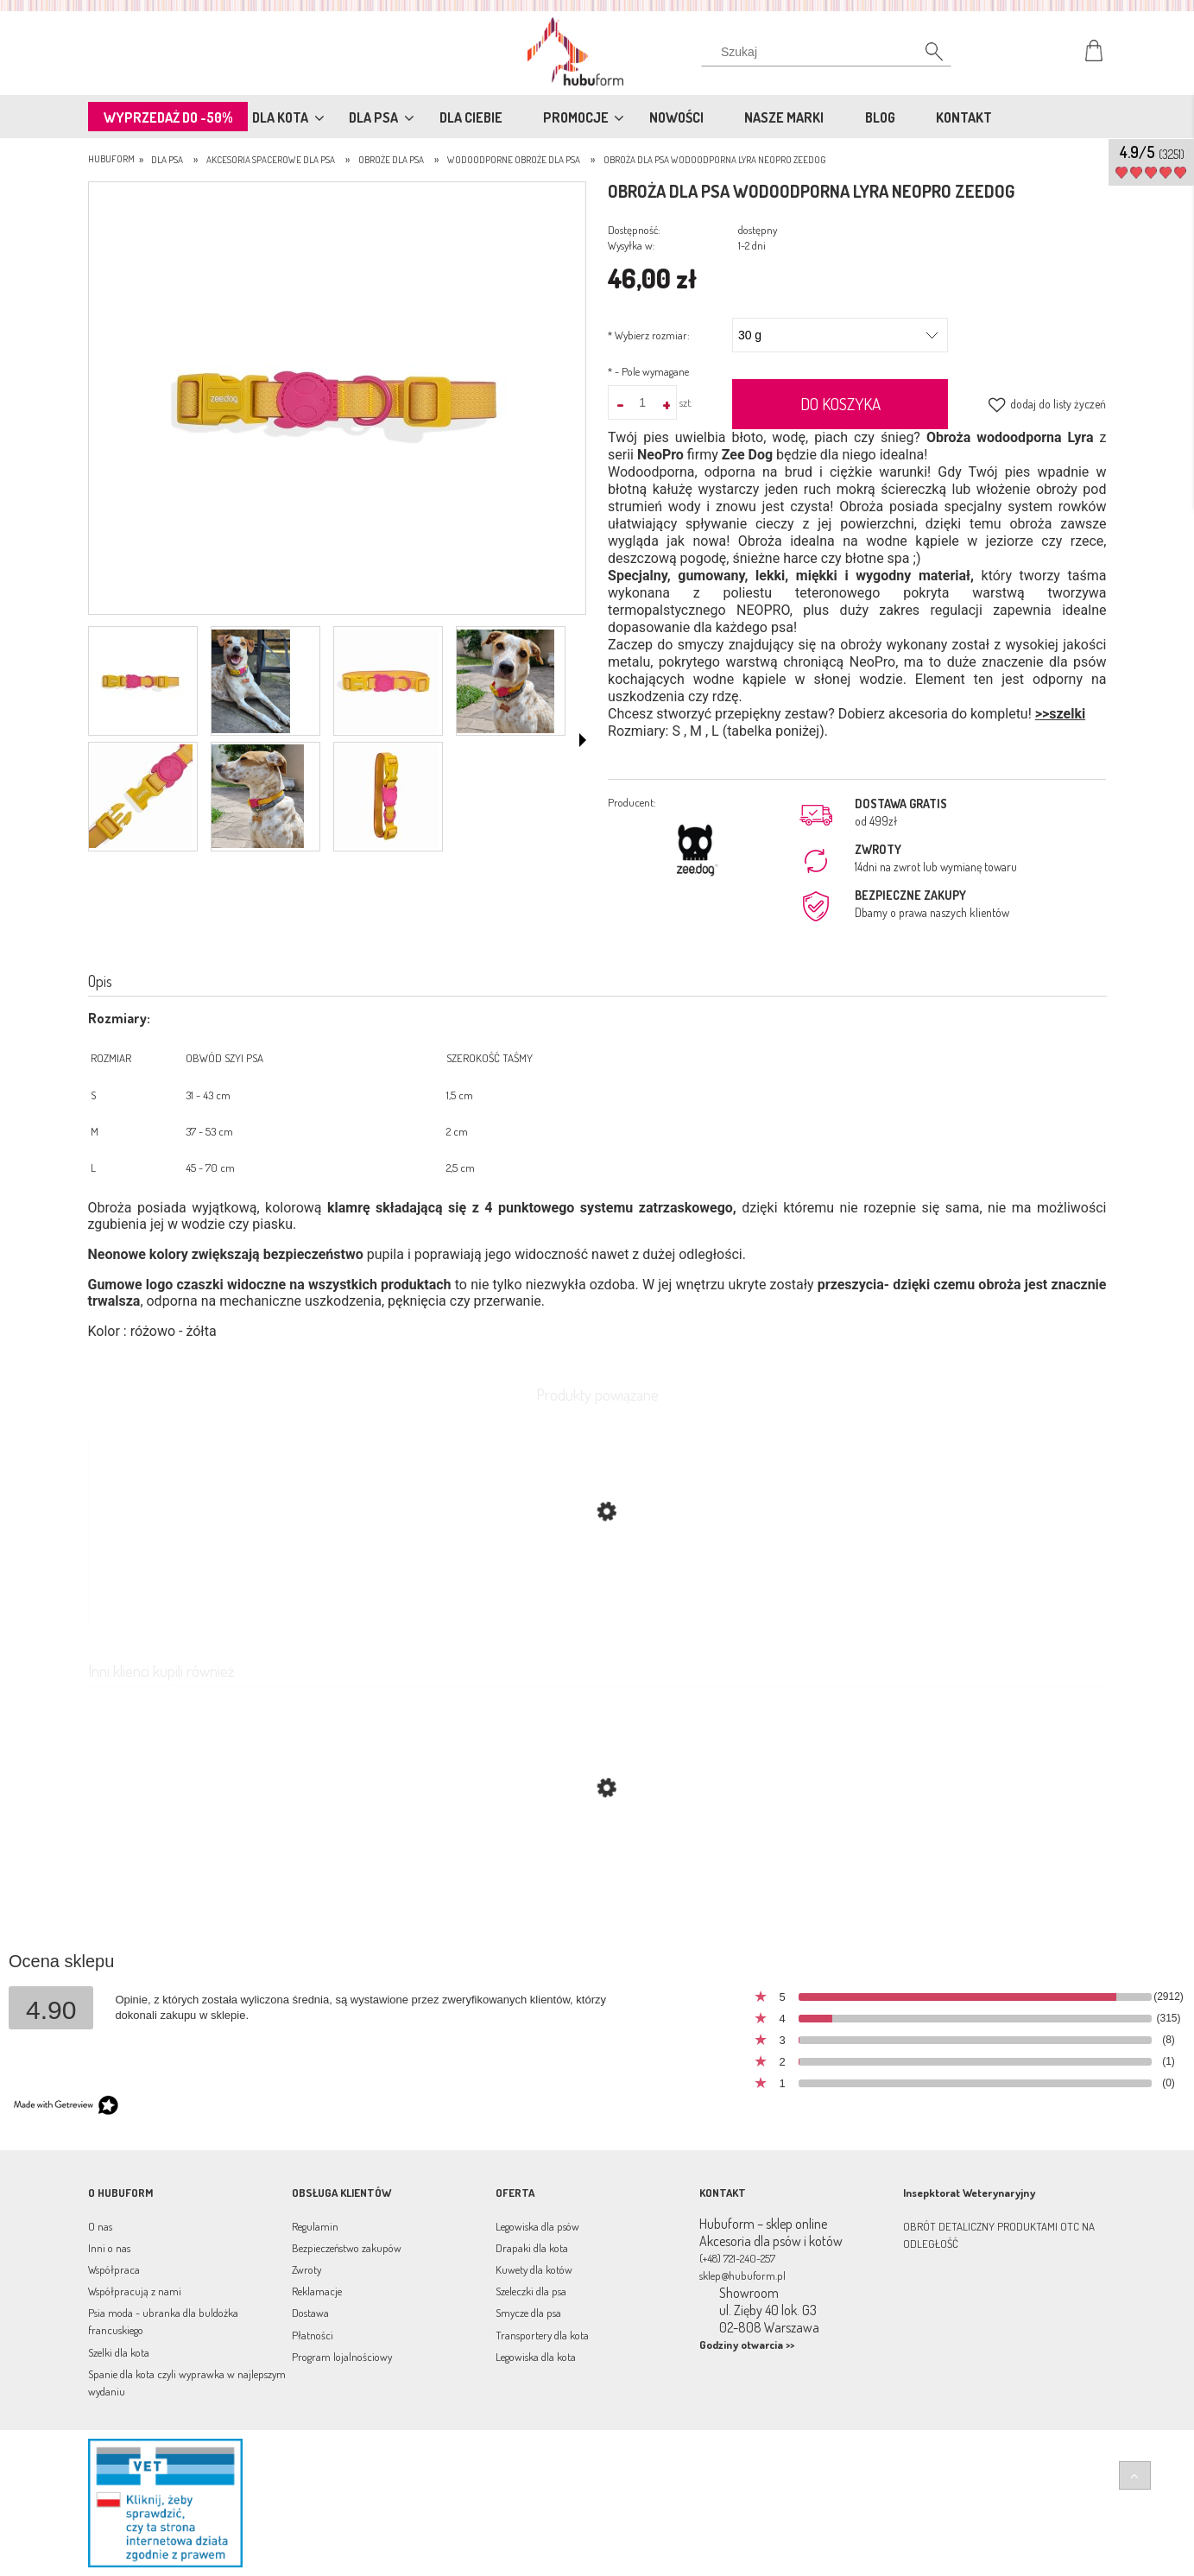 The image size is (1194, 2576). Describe the element at coordinates (114, 2269) in the screenshot. I see `Współpraca` at that location.